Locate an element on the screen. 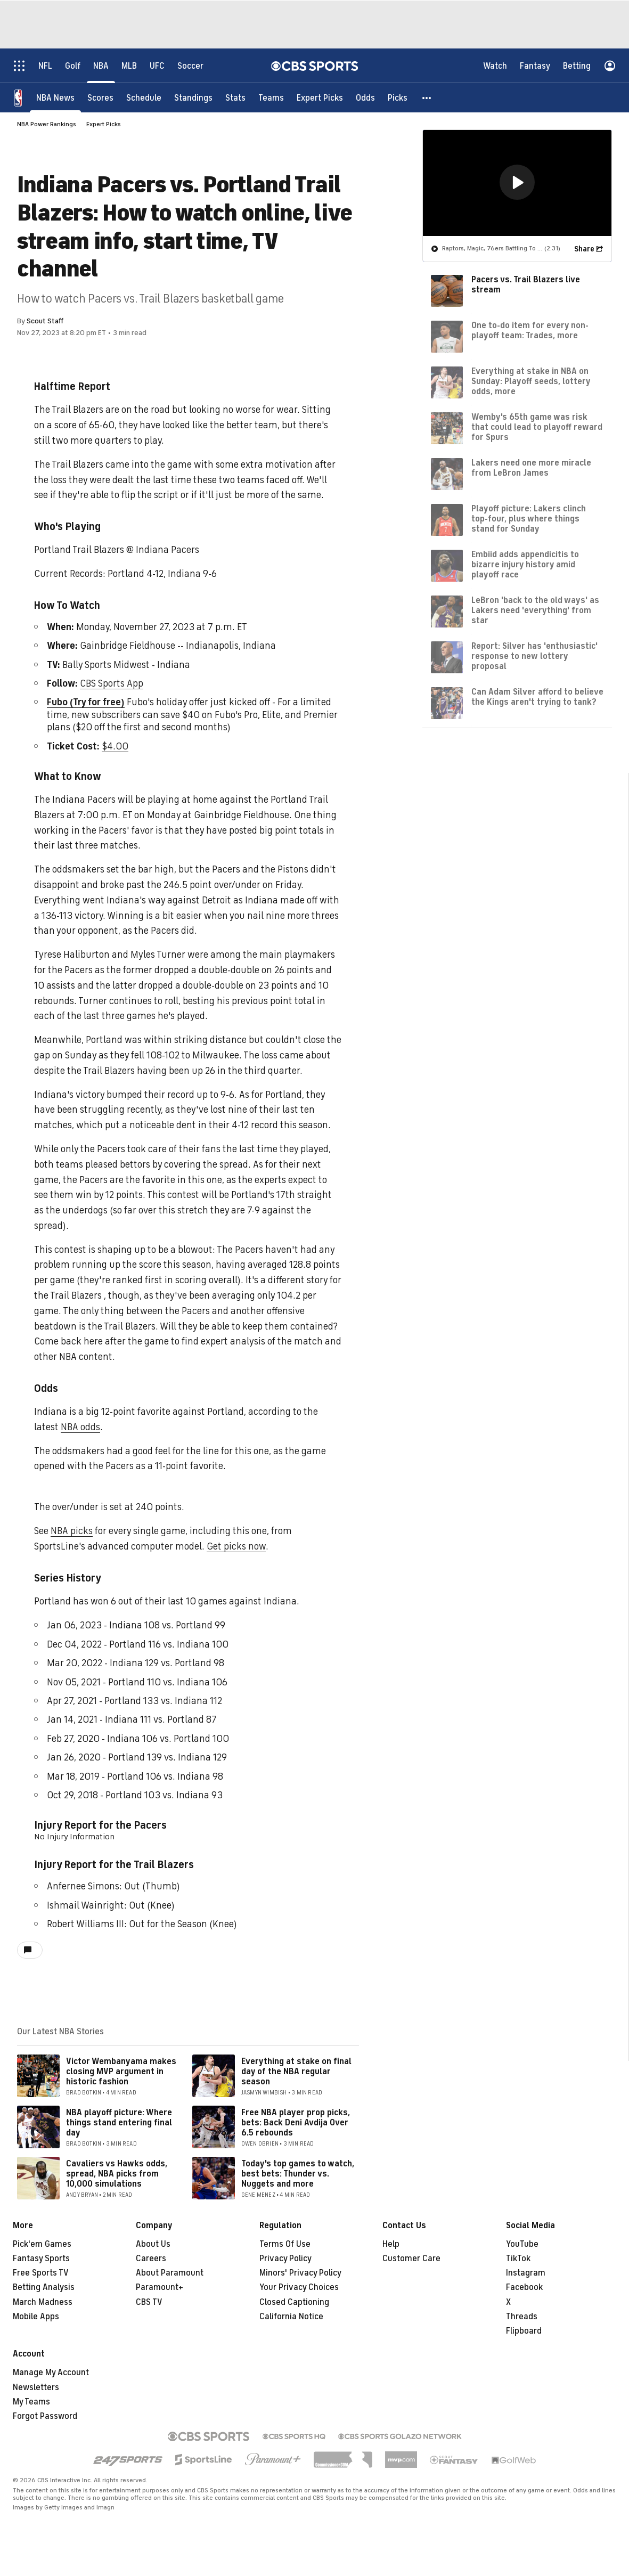  Instagram is located at coordinates (525, 2273).